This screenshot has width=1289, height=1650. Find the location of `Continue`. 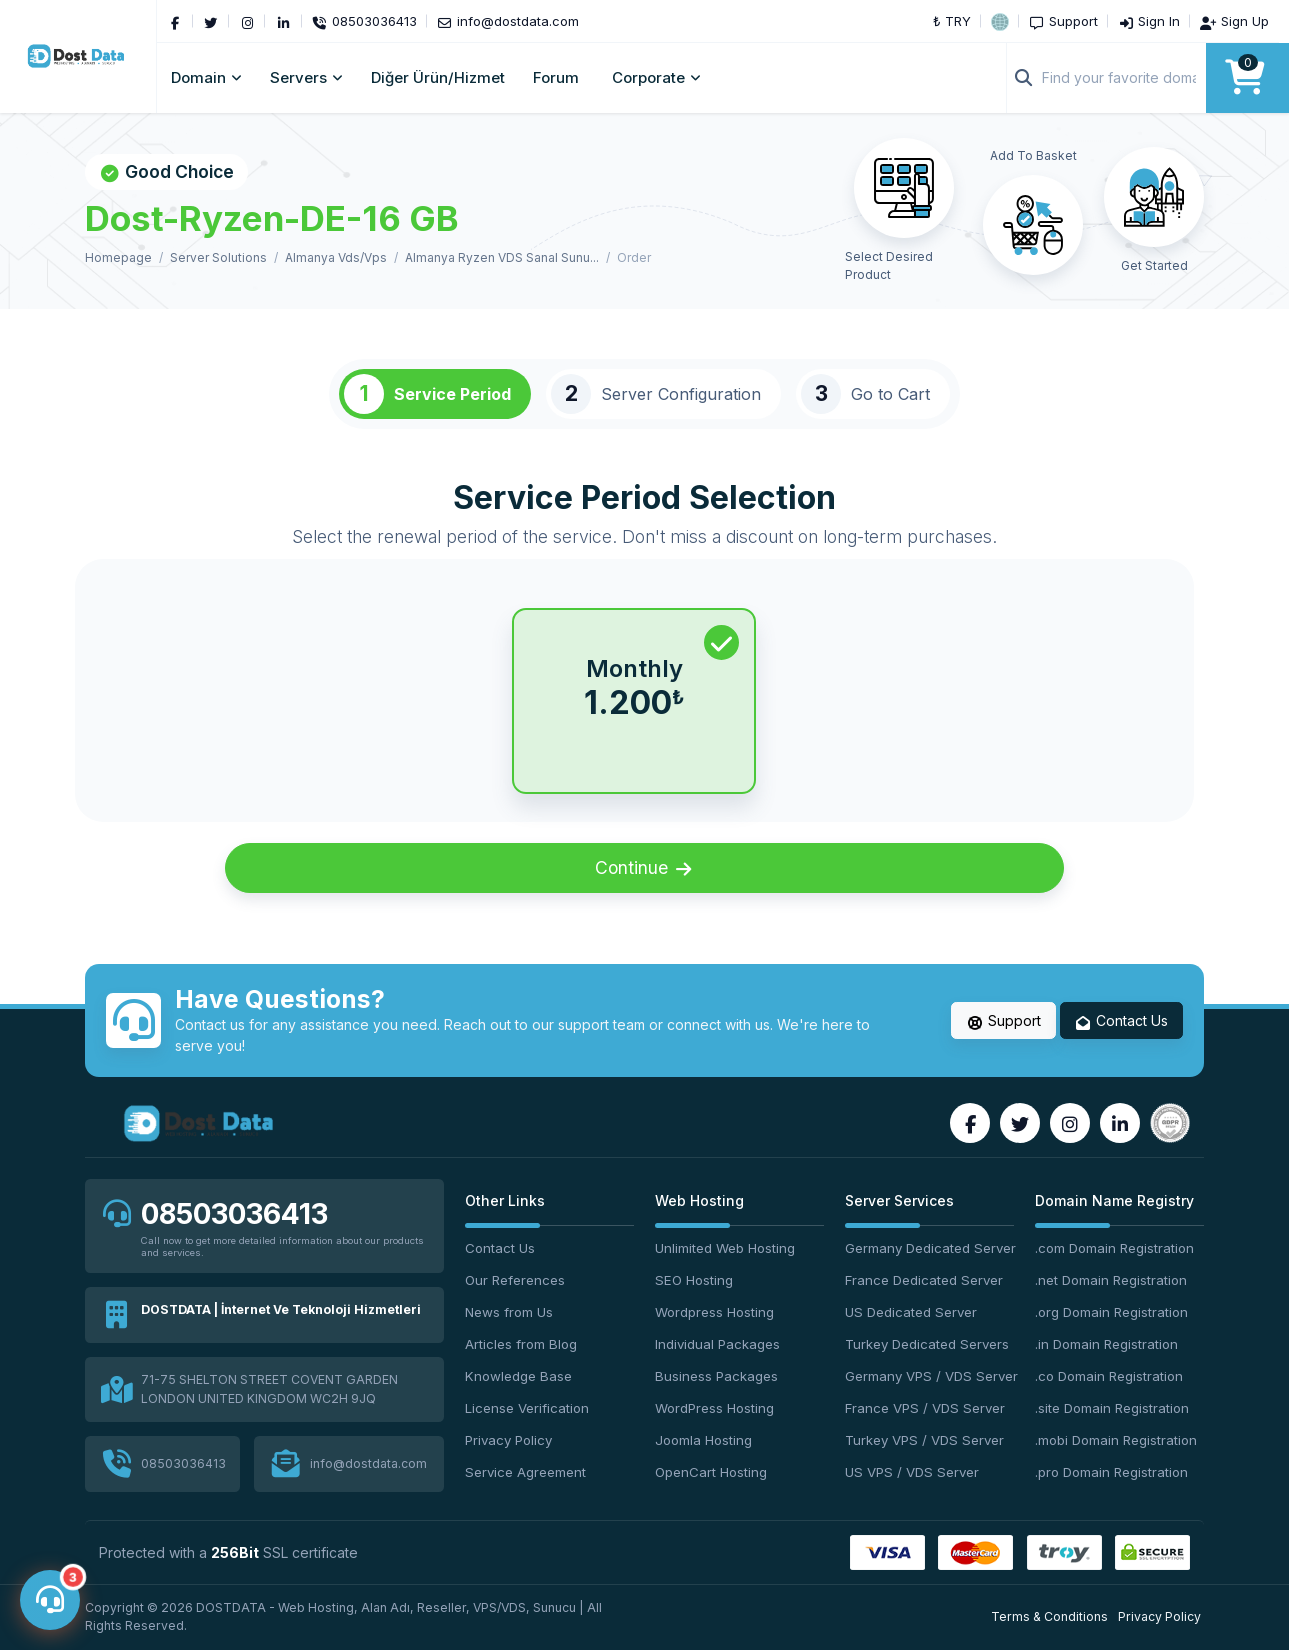

Continue is located at coordinates (645, 868).